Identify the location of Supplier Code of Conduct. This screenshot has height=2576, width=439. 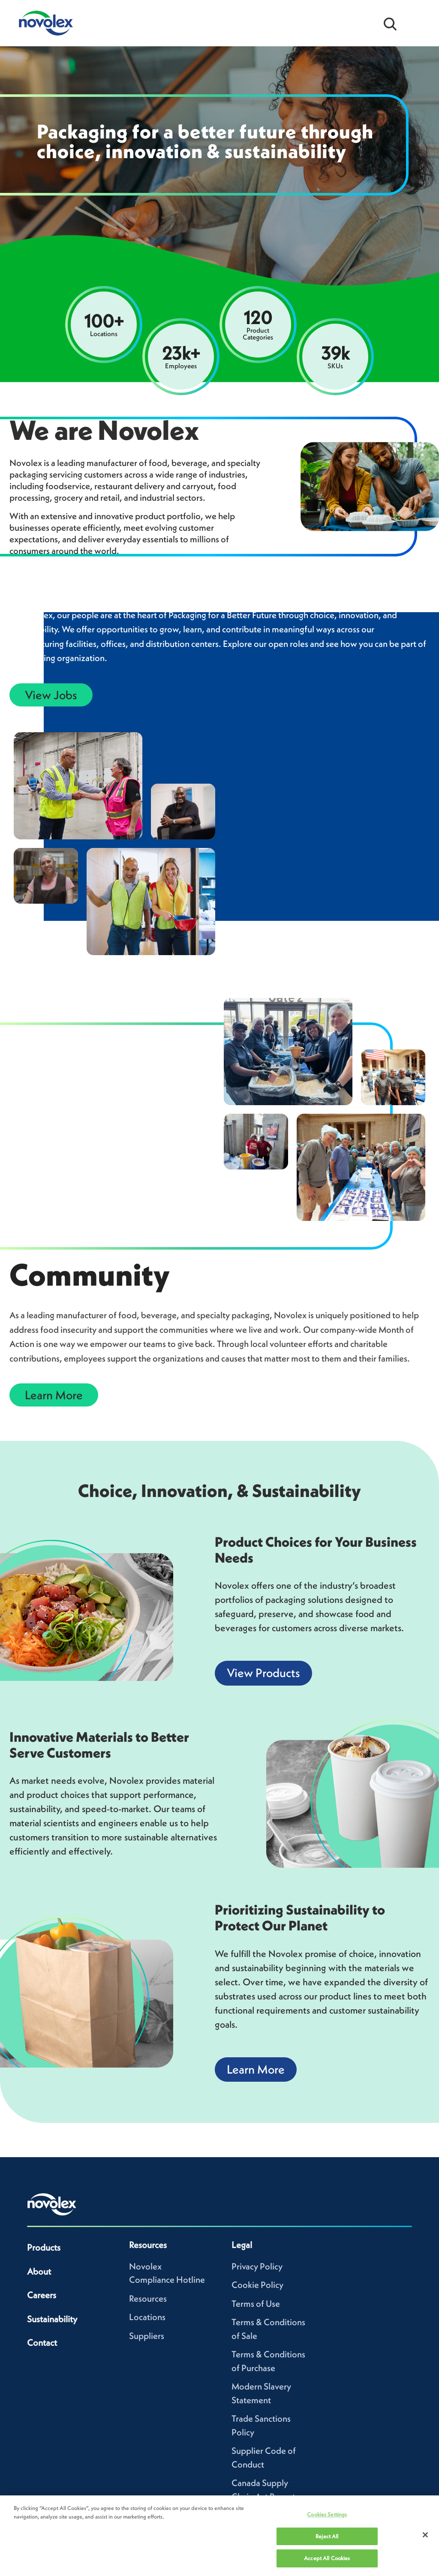
(264, 2457).